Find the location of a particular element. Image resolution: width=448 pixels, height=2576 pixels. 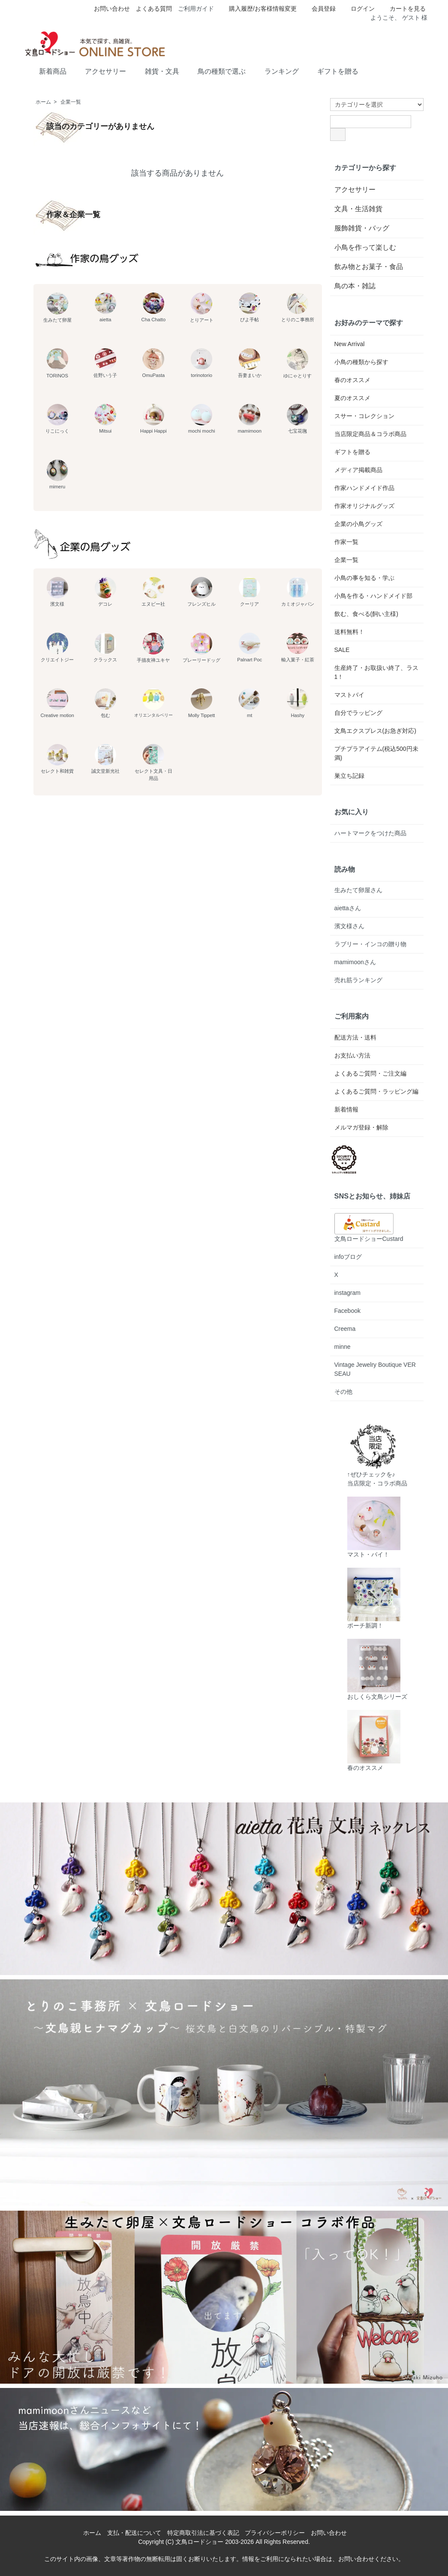

ハートマークをつけた商品 is located at coordinates (370, 833).